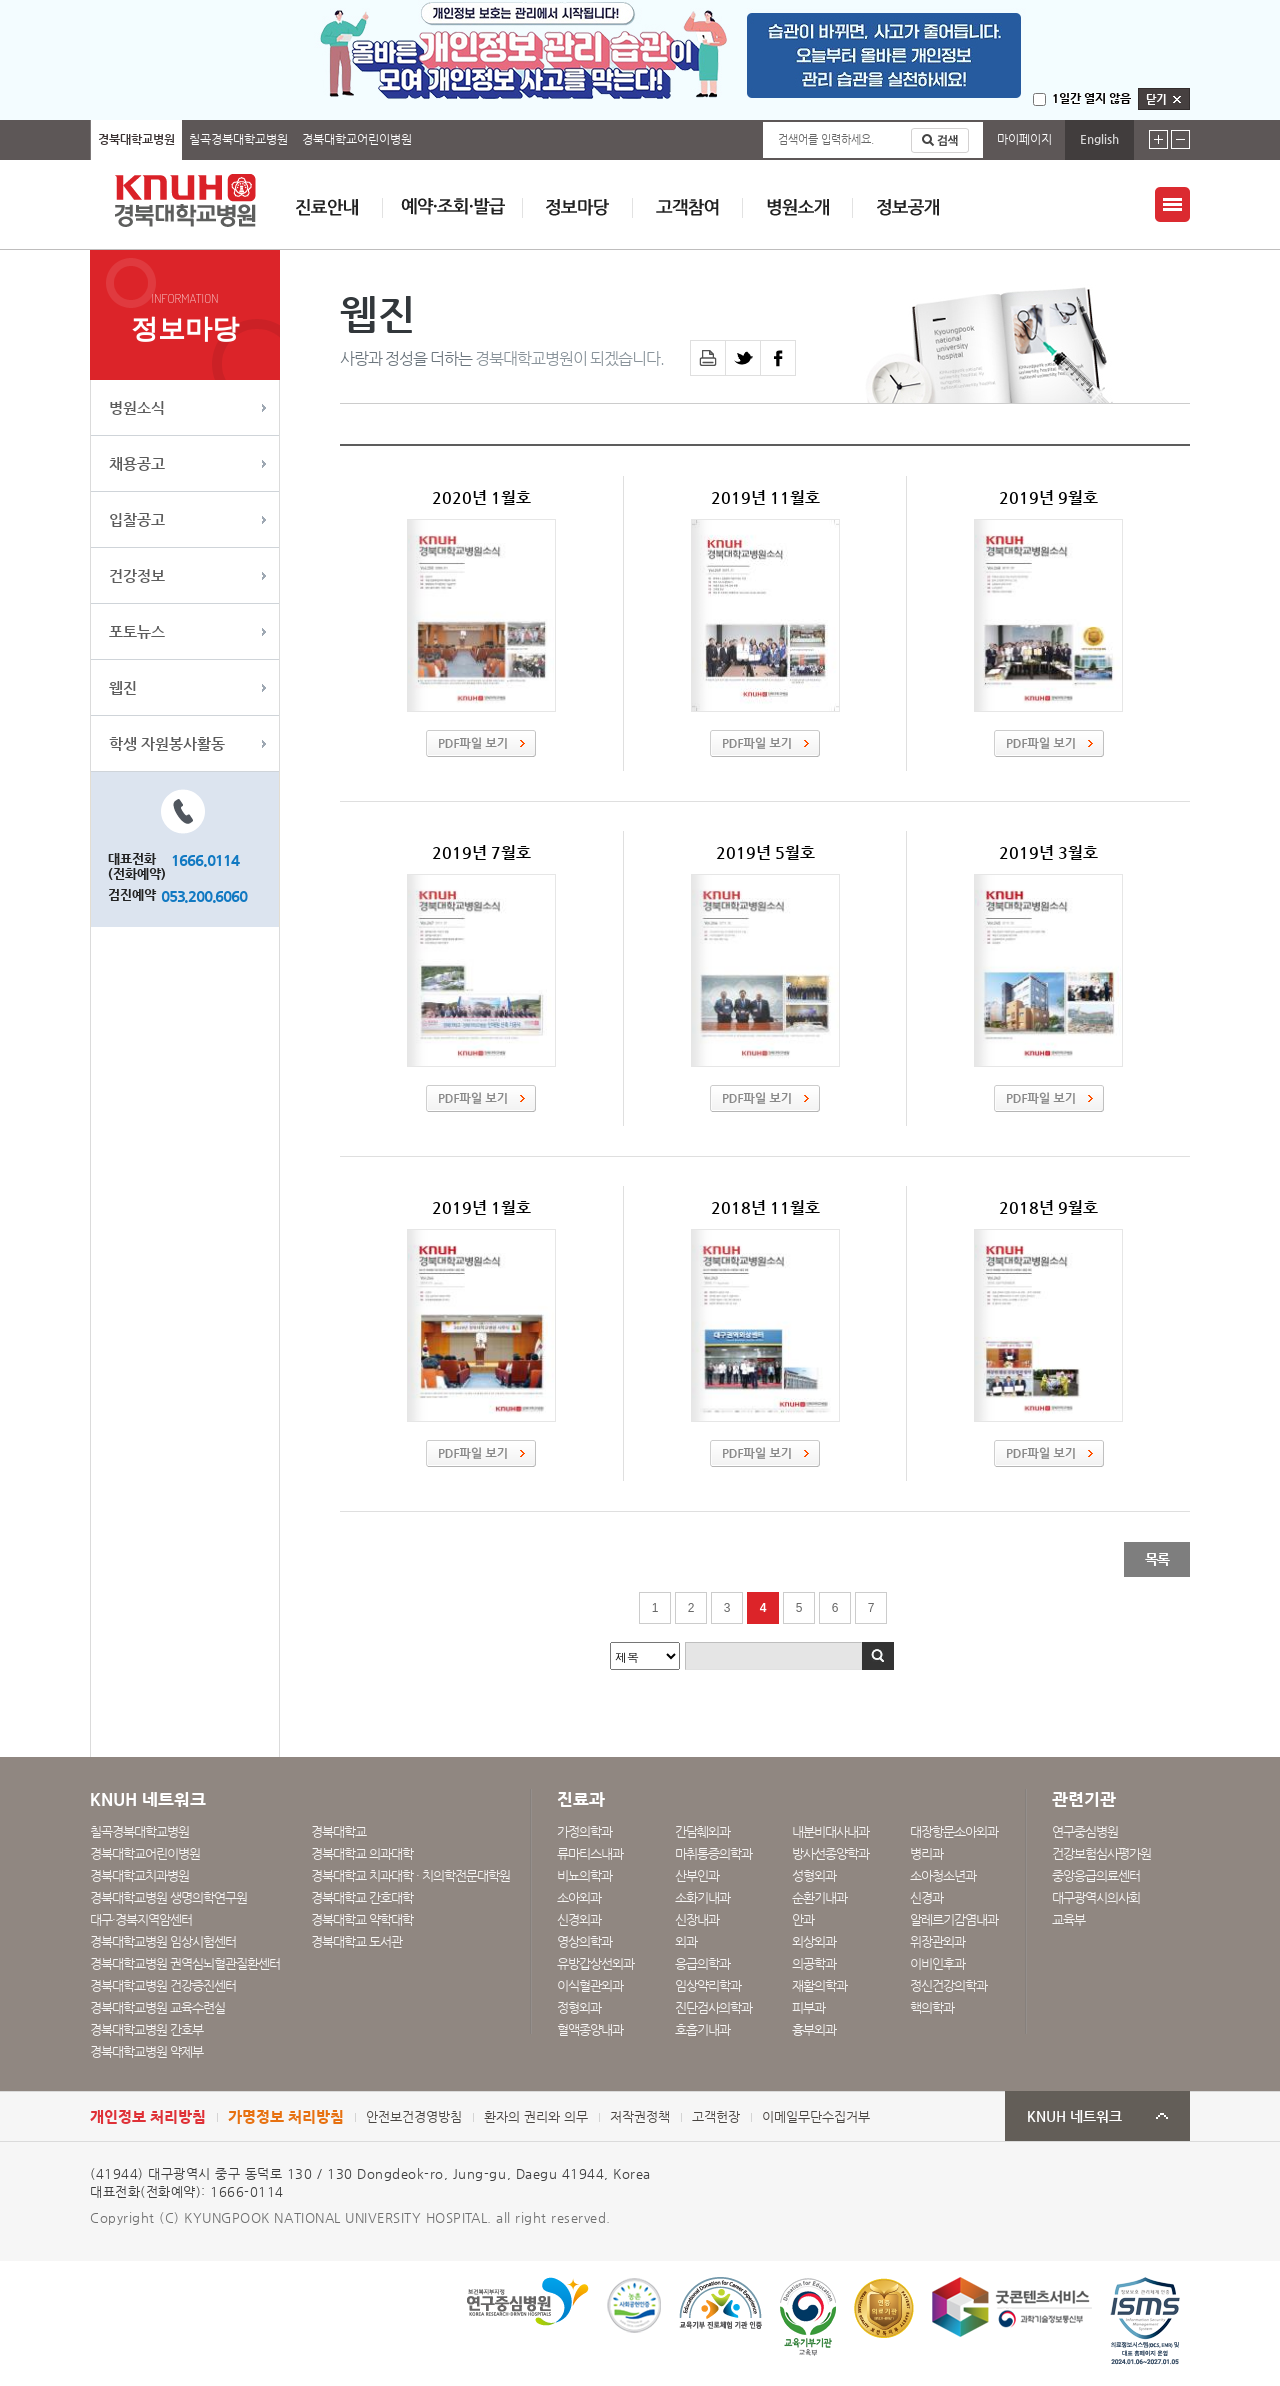 The height and width of the screenshot is (2386, 1280). I want to click on 병리과, so click(926, 1853).